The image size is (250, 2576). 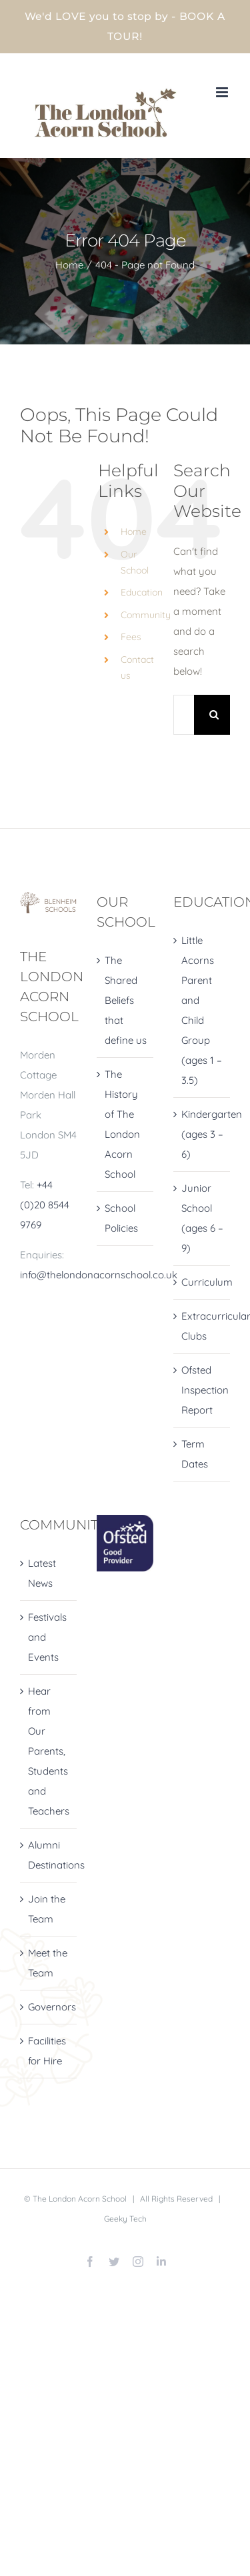 What do you see at coordinates (183, 715) in the screenshot?
I see `[Search...]` at bounding box center [183, 715].